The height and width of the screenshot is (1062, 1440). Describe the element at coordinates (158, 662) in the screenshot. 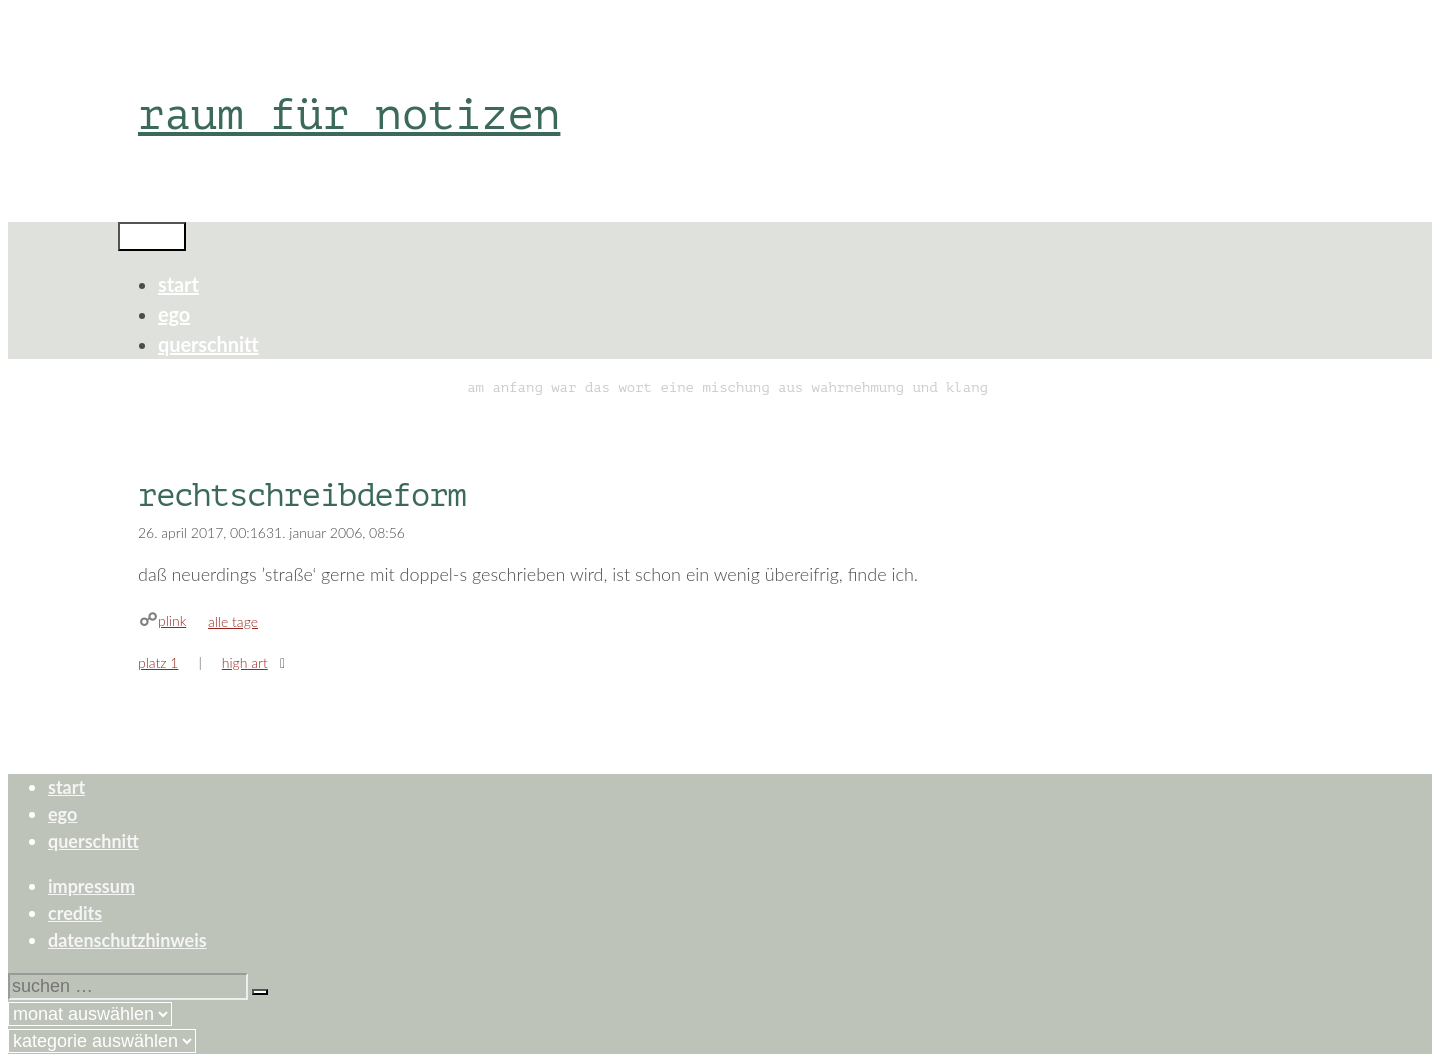

I see `platz 1` at that location.